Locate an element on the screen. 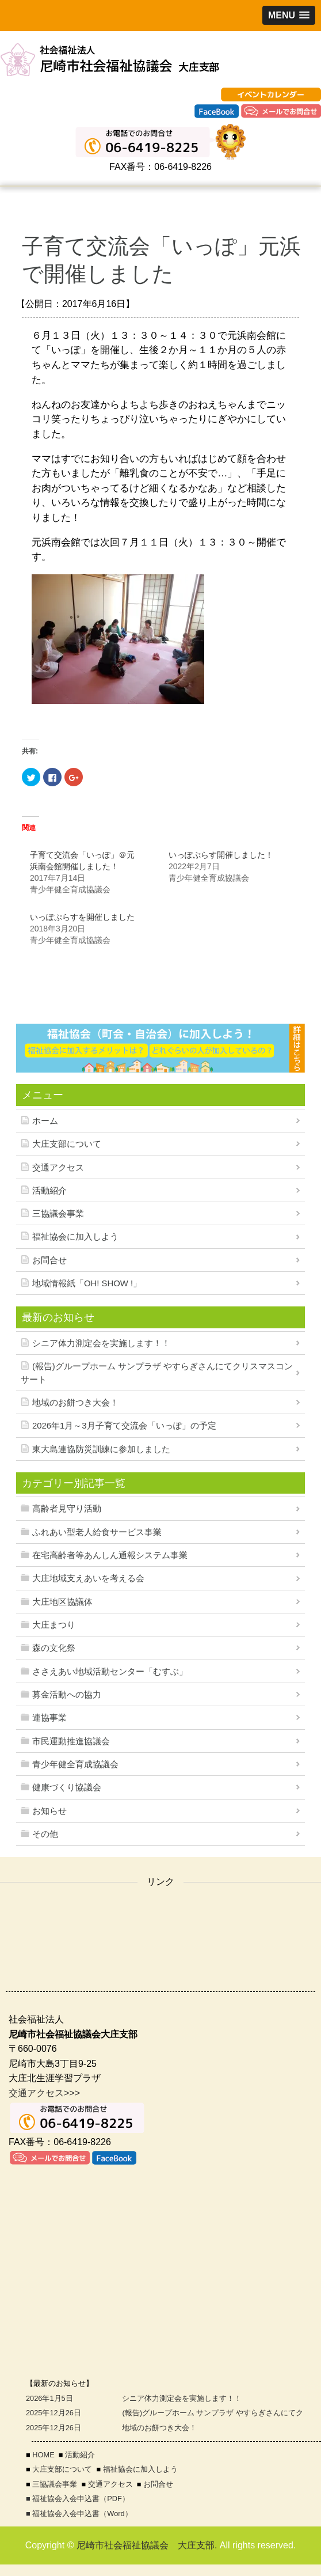 The width and height of the screenshot is (321, 2576). 活動紹介 is located at coordinates (49, 1190).